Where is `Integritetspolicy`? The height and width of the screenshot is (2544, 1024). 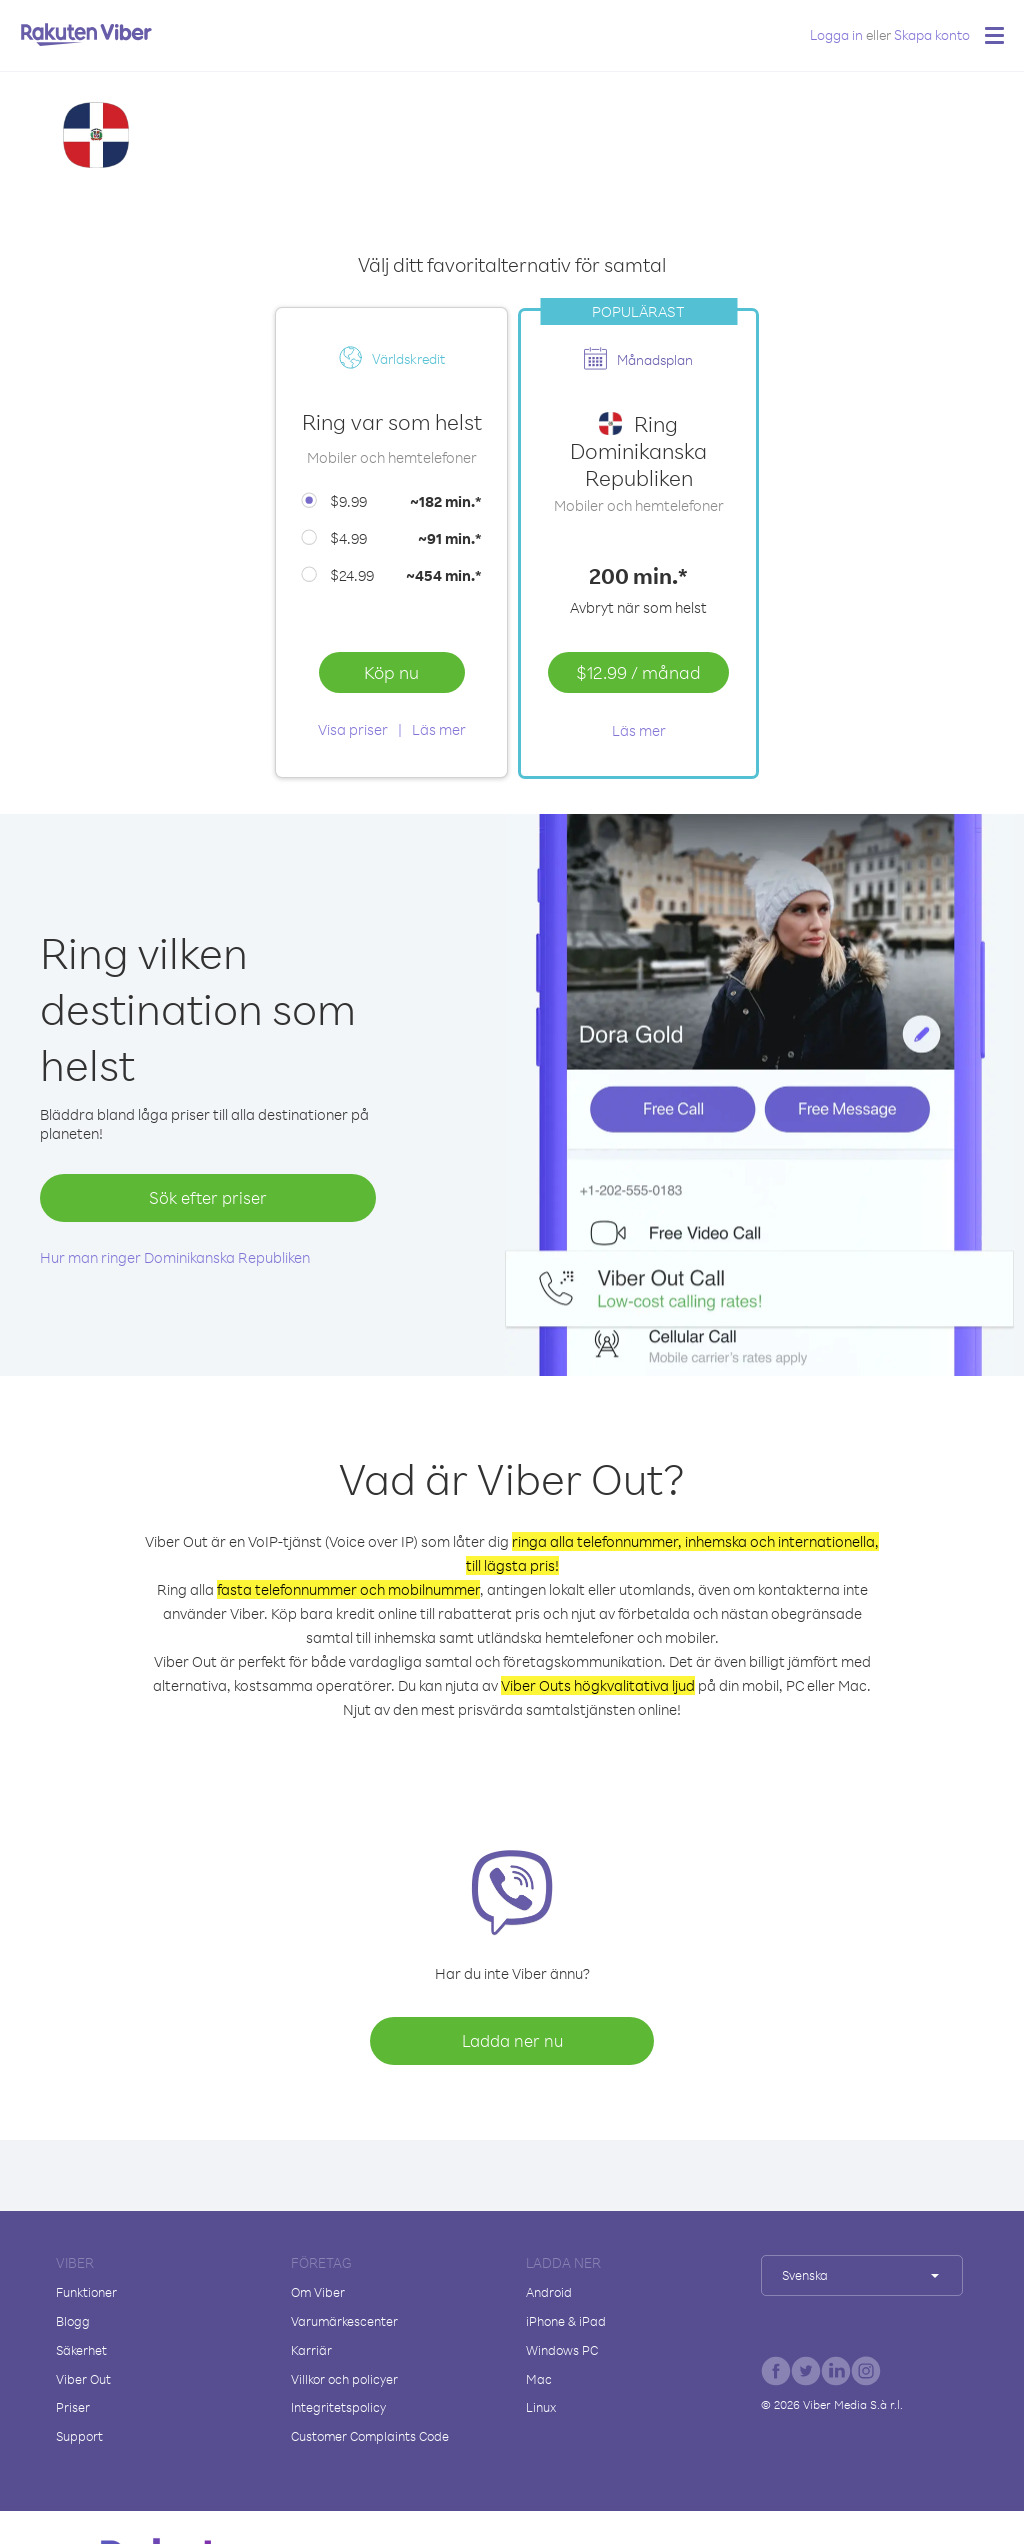
Integritetspolicy is located at coordinates (338, 2407).